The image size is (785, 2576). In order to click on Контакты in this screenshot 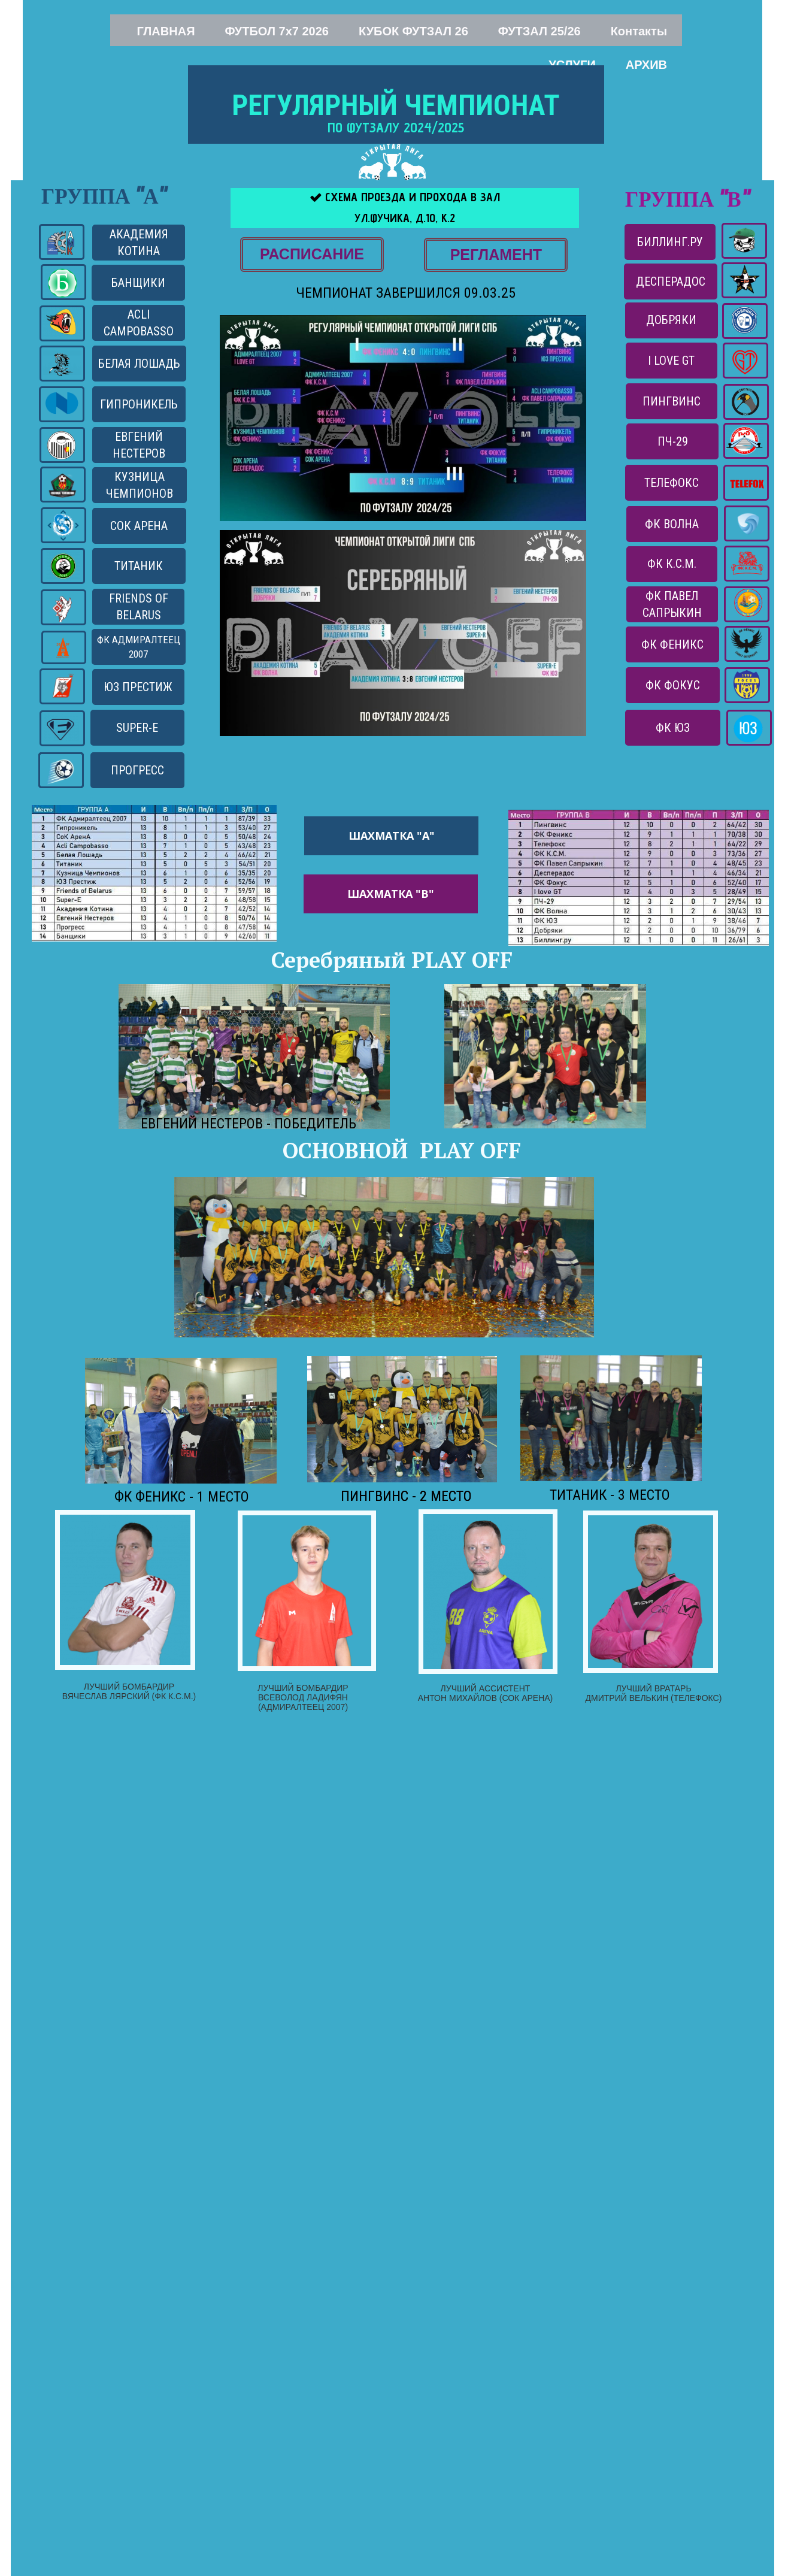, I will do `click(639, 31)`.